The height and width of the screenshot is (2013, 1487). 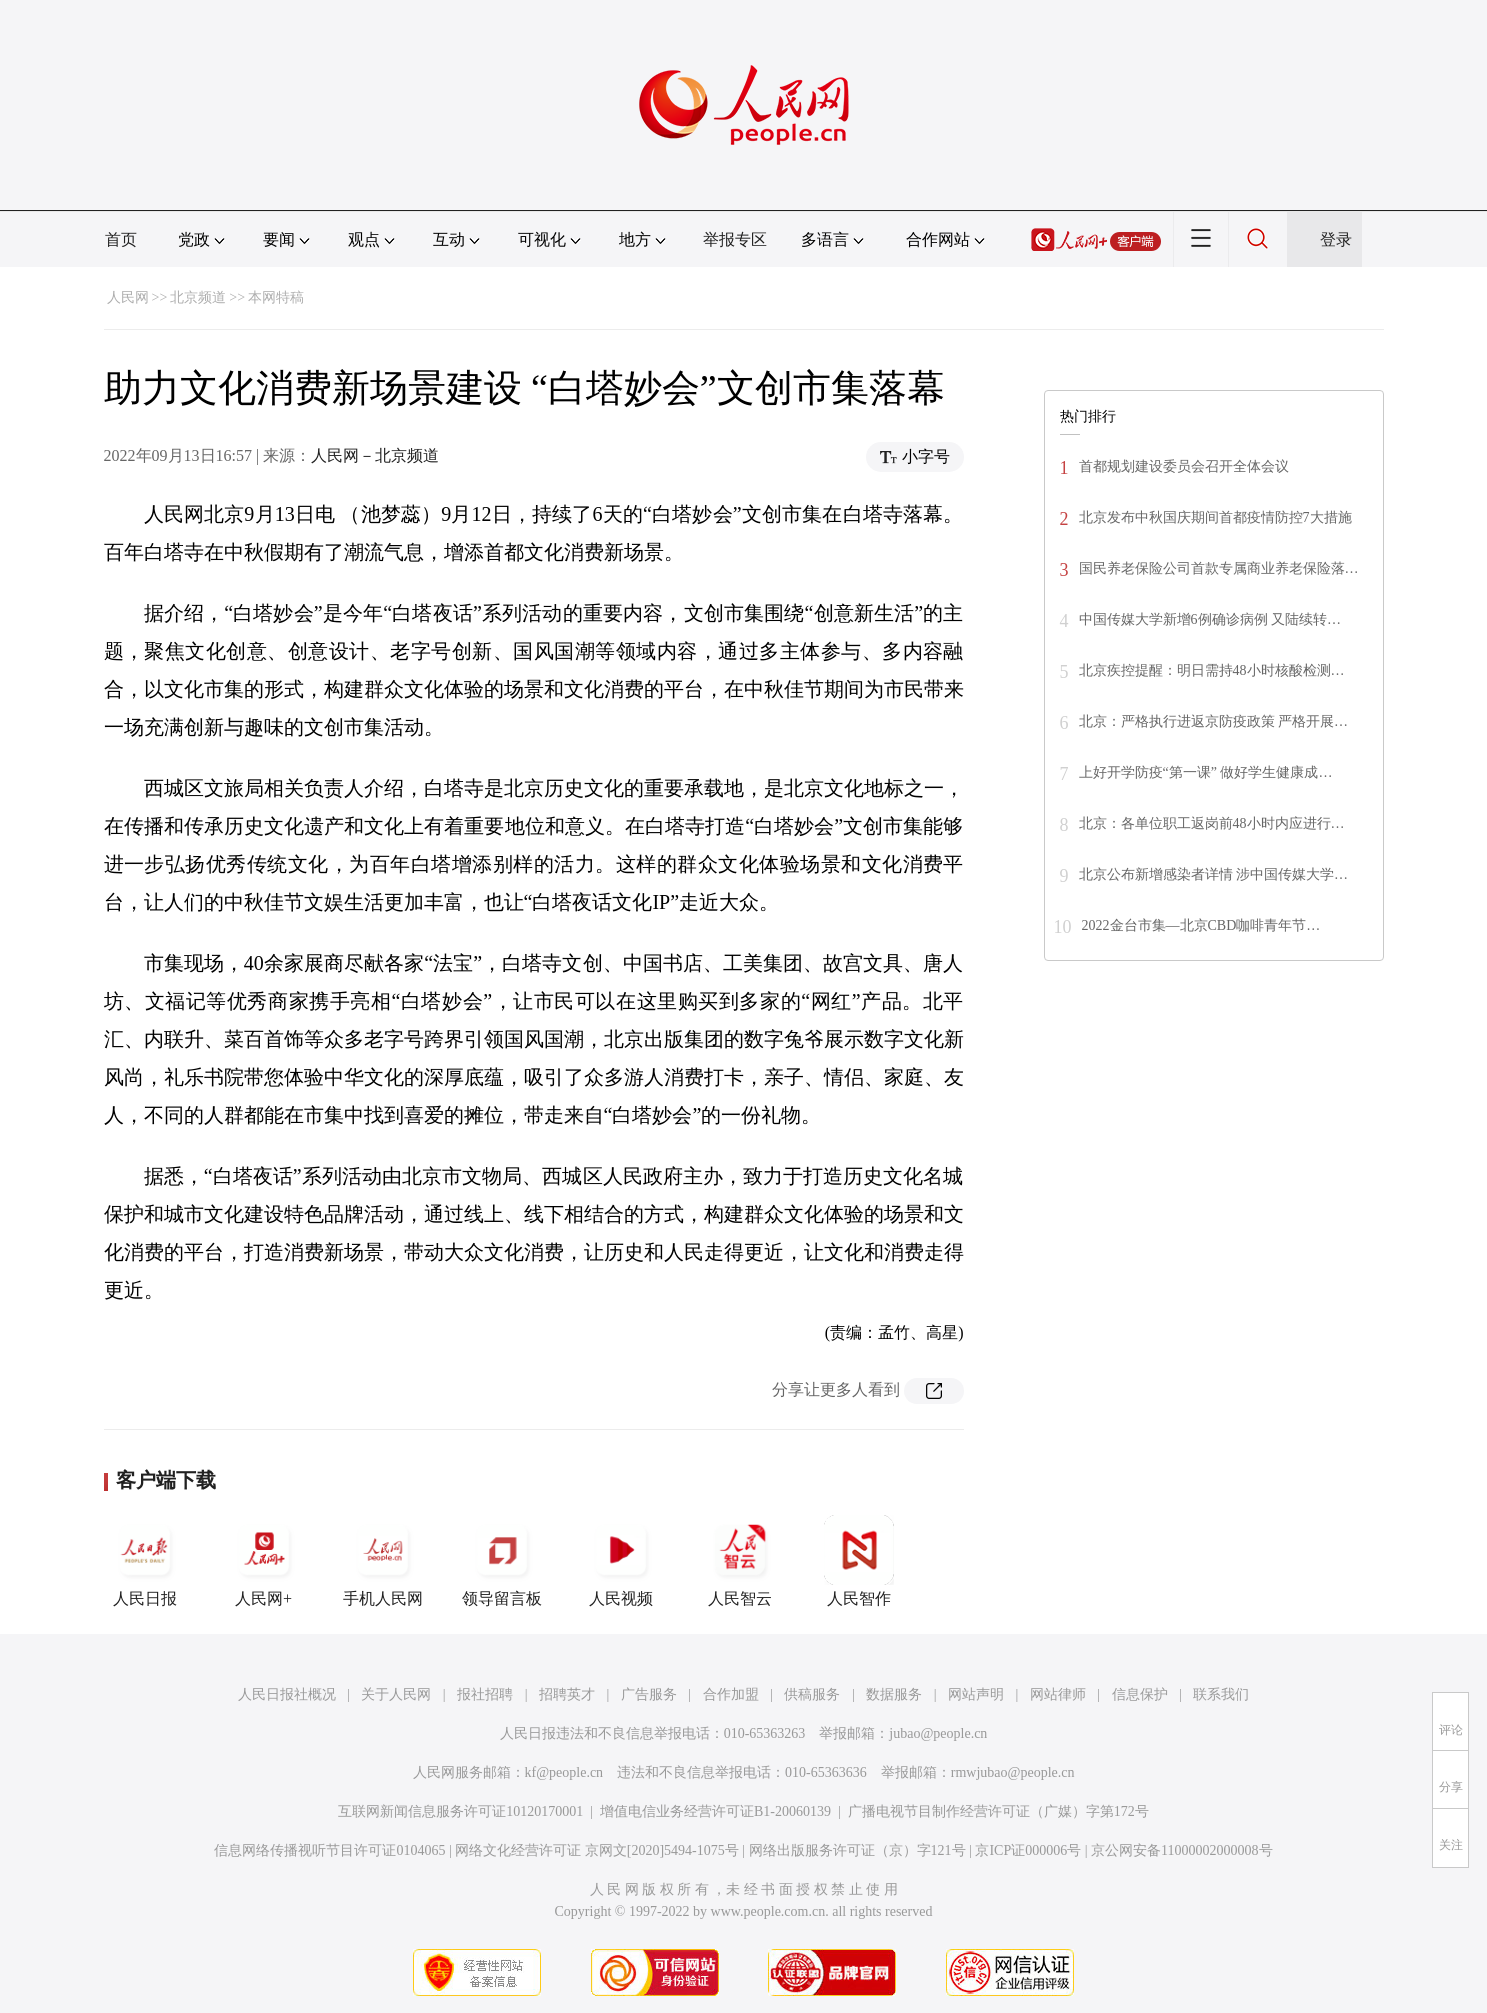 What do you see at coordinates (396, 1694) in the screenshot?
I see `关于人民网` at bounding box center [396, 1694].